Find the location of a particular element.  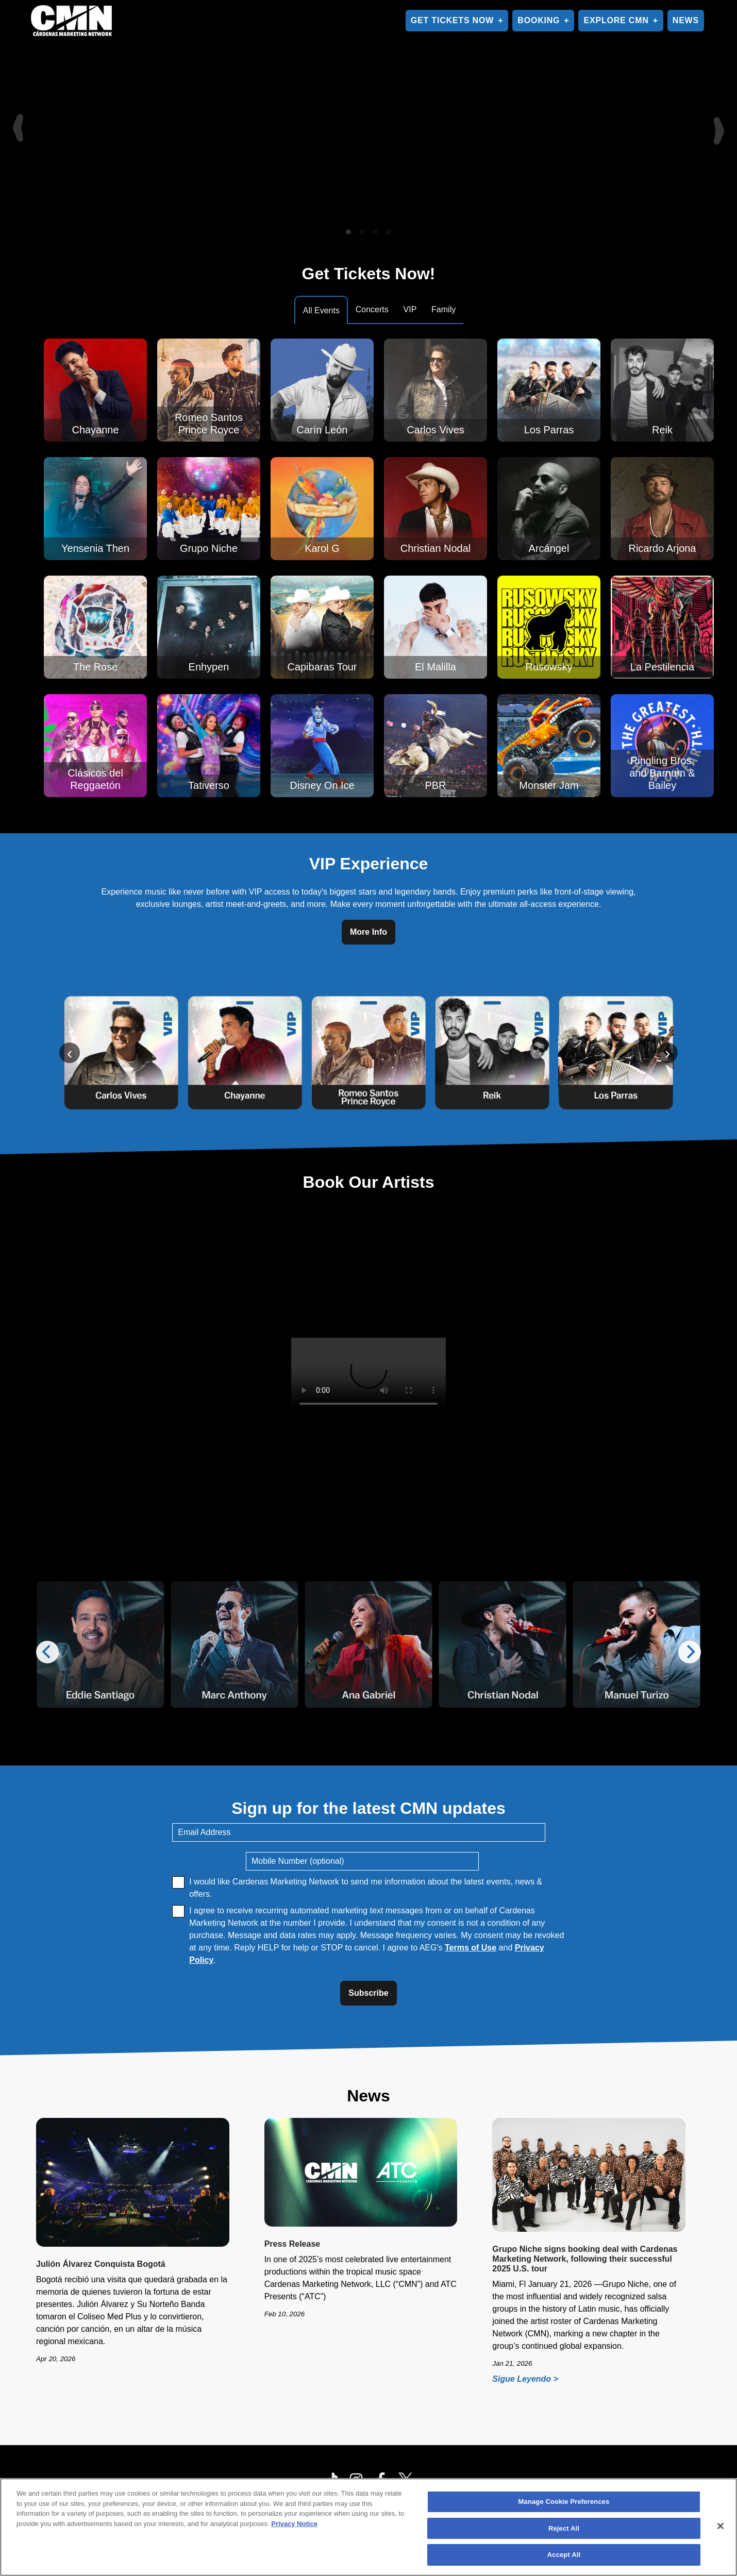

Accept All is located at coordinates (563, 2554).